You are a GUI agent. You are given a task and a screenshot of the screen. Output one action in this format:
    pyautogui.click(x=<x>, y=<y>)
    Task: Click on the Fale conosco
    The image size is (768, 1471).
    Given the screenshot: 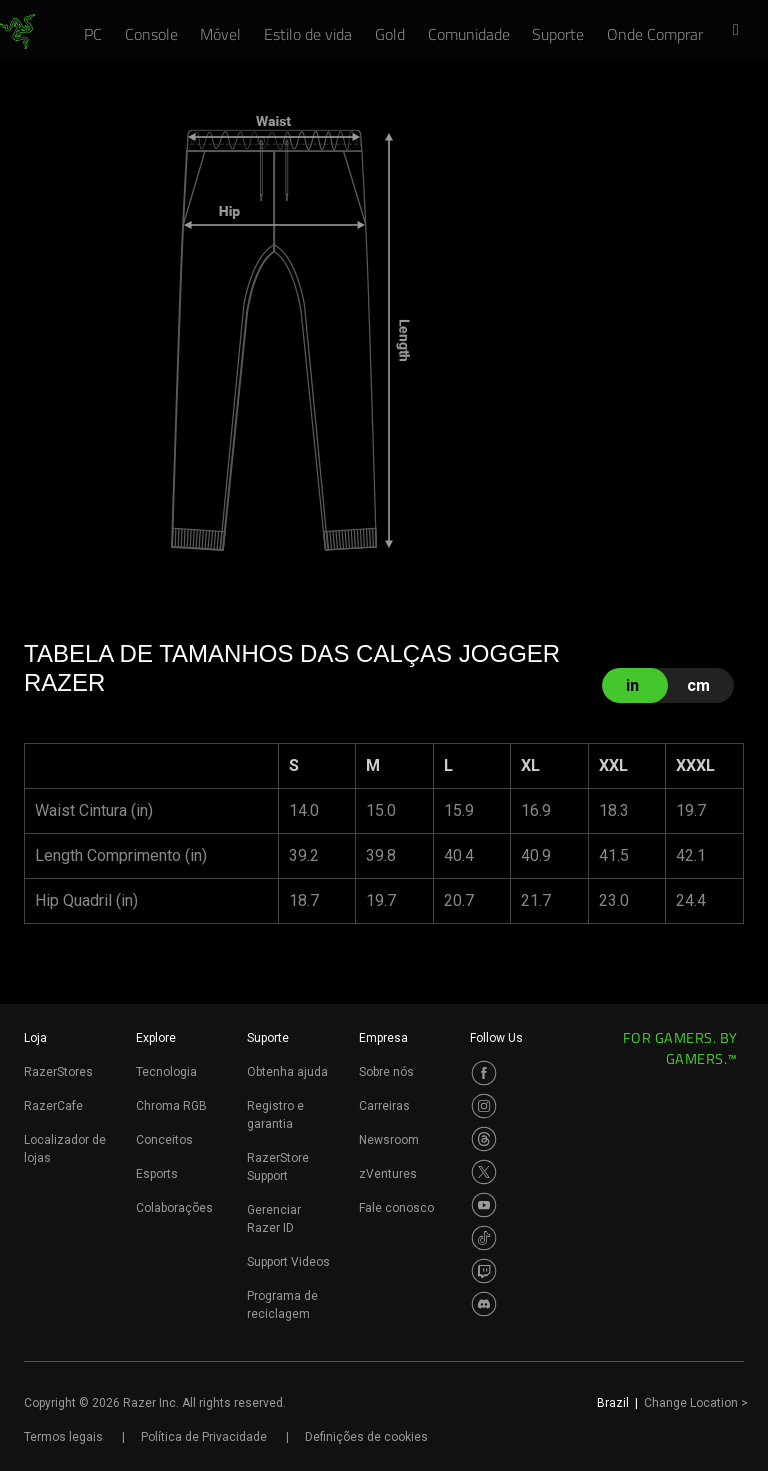 What is the action you would take?
    pyautogui.click(x=396, y=1208)
    